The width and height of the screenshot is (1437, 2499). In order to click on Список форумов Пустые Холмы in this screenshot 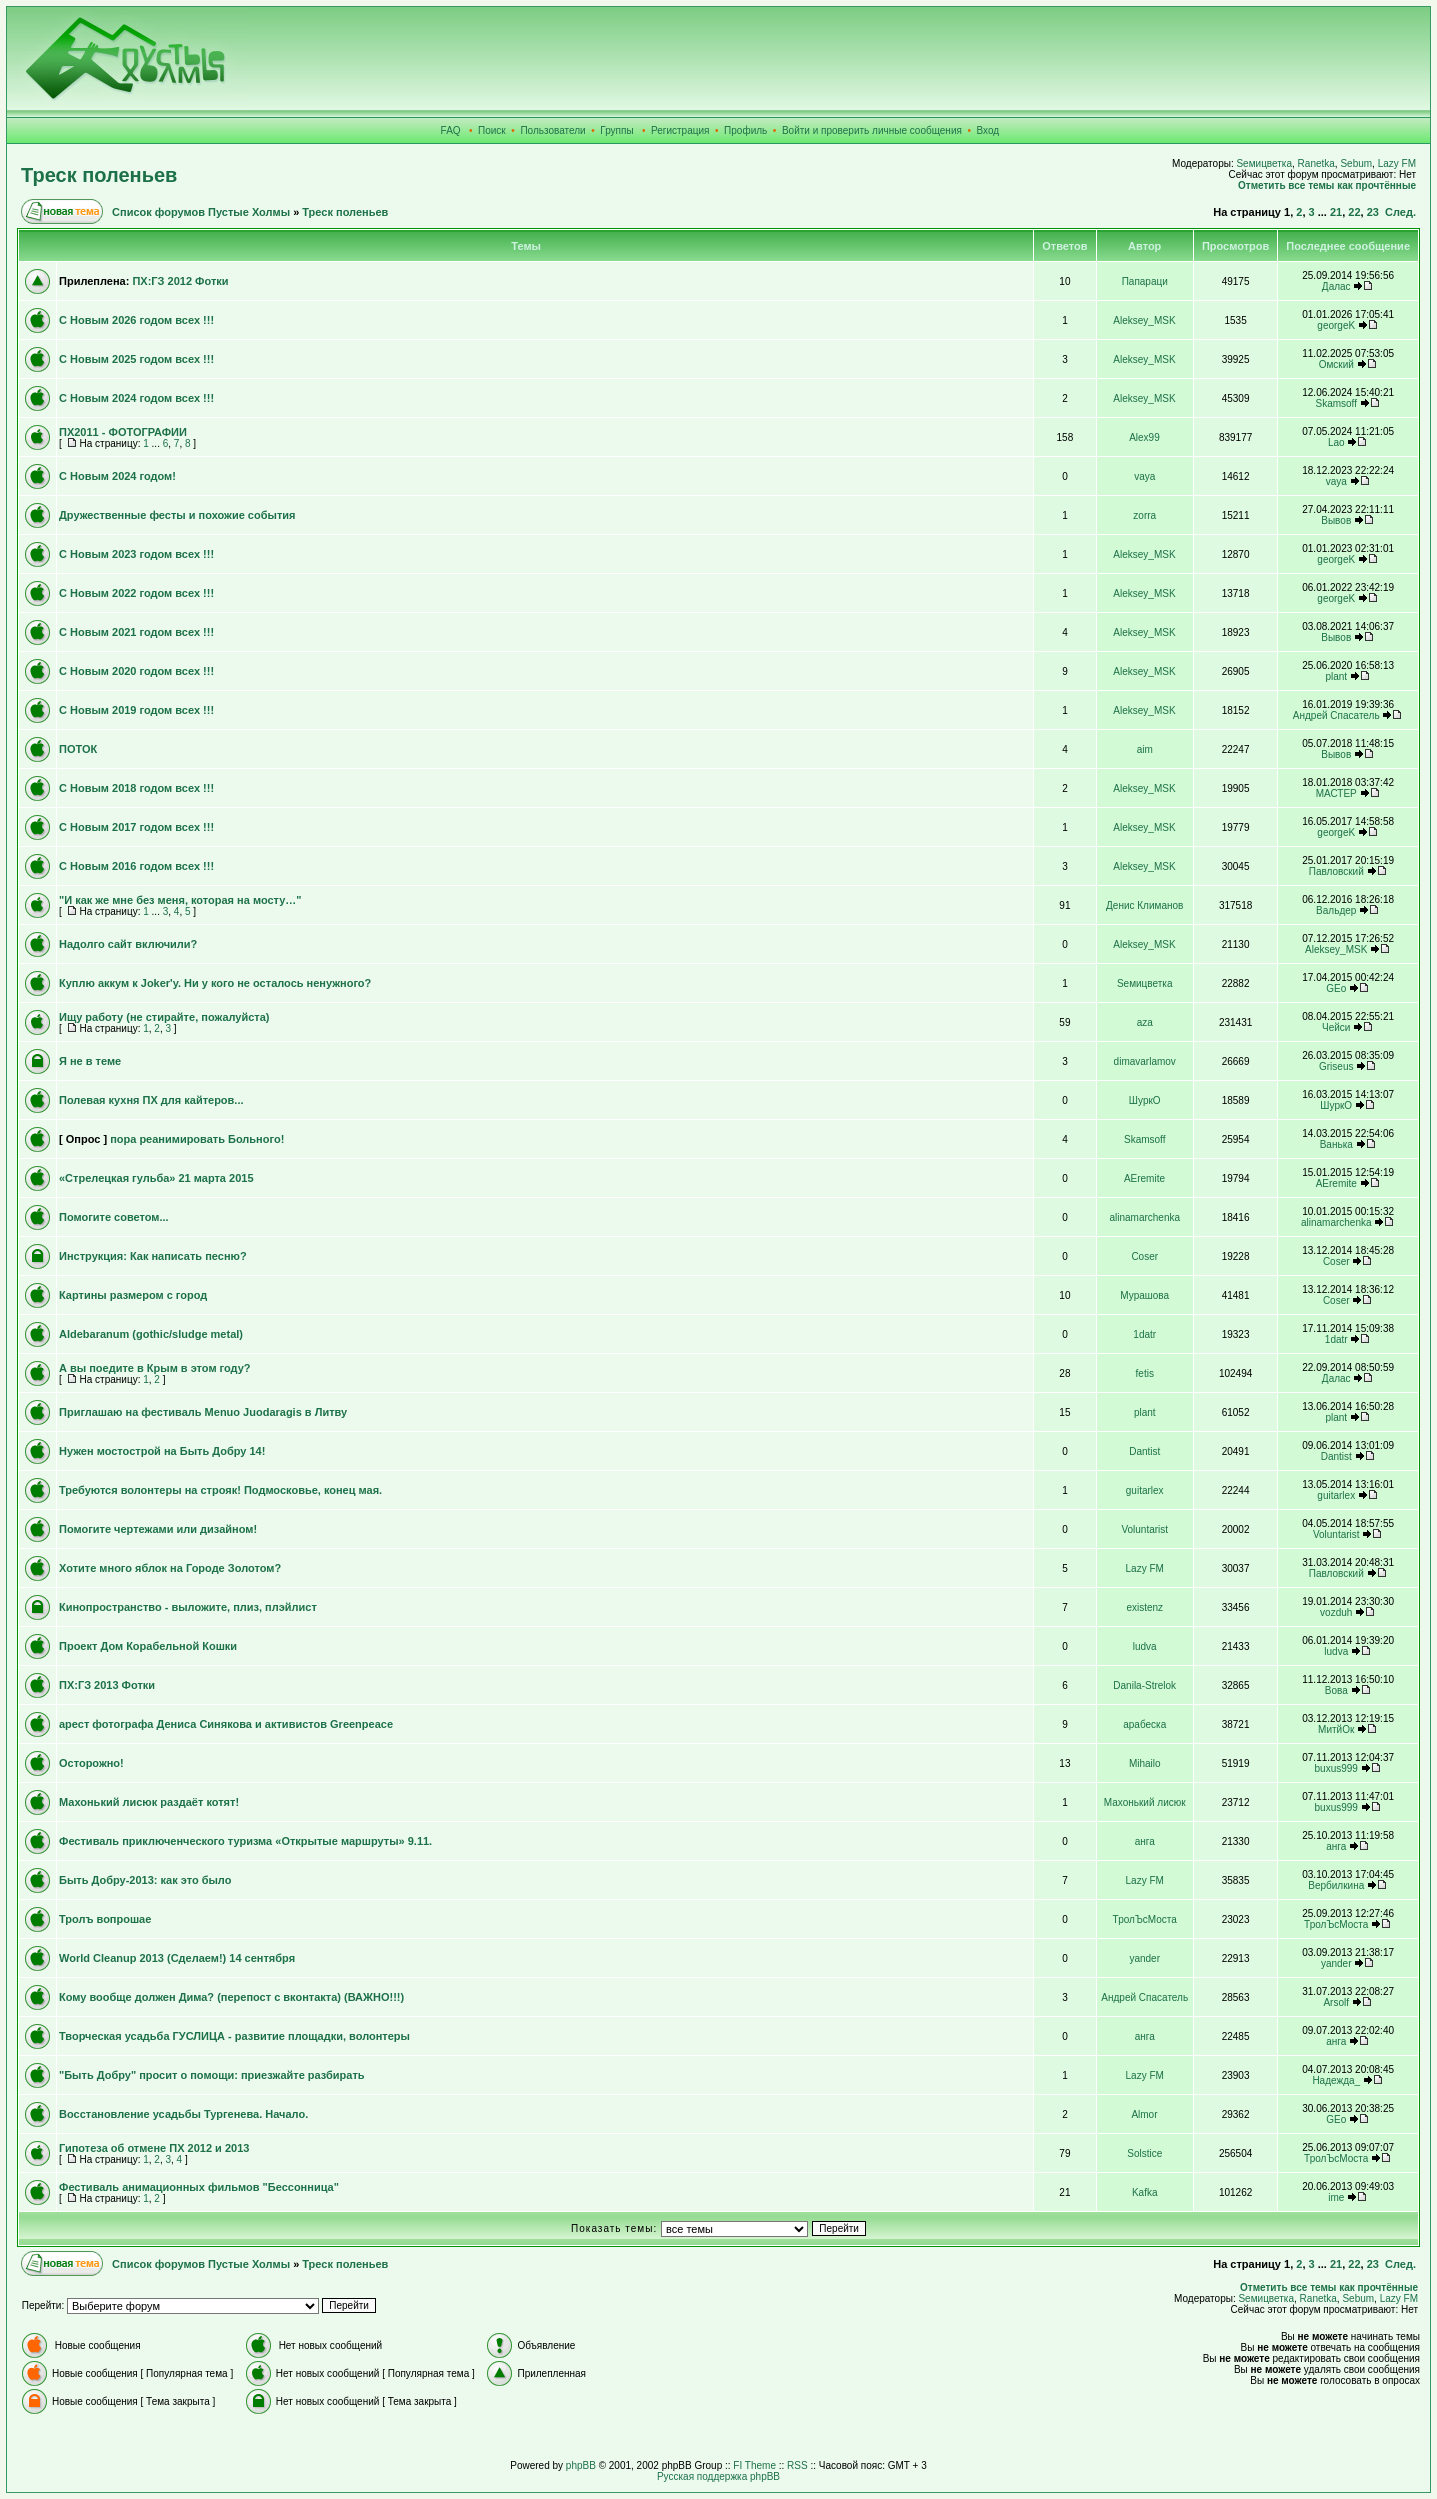, I will do `click(201, 212)`.